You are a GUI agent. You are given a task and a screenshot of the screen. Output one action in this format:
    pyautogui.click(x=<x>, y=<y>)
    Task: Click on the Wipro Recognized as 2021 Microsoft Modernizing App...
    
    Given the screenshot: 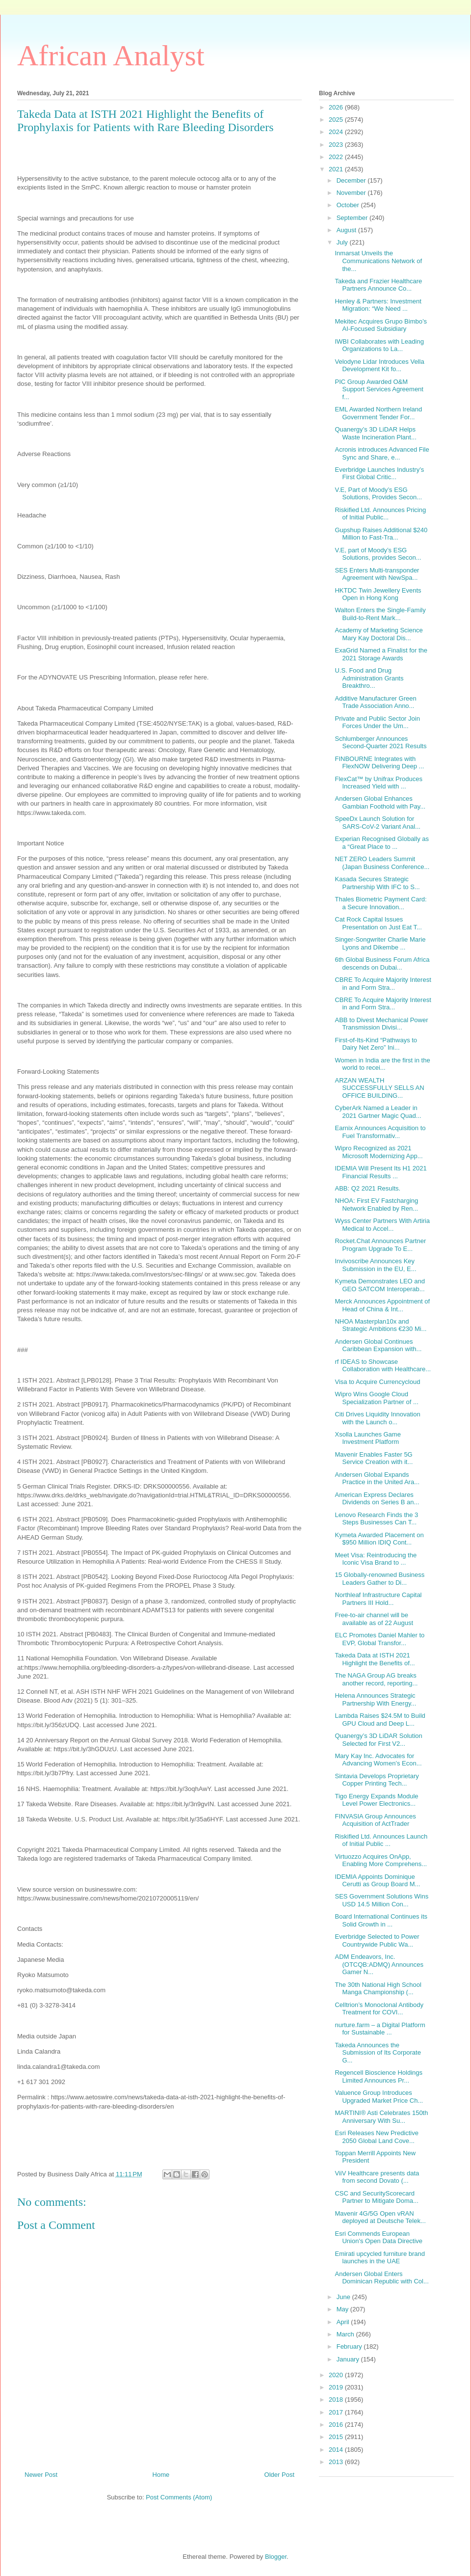 What is the action you would take?
    pyautogui.click(x=378, y=1152)
    